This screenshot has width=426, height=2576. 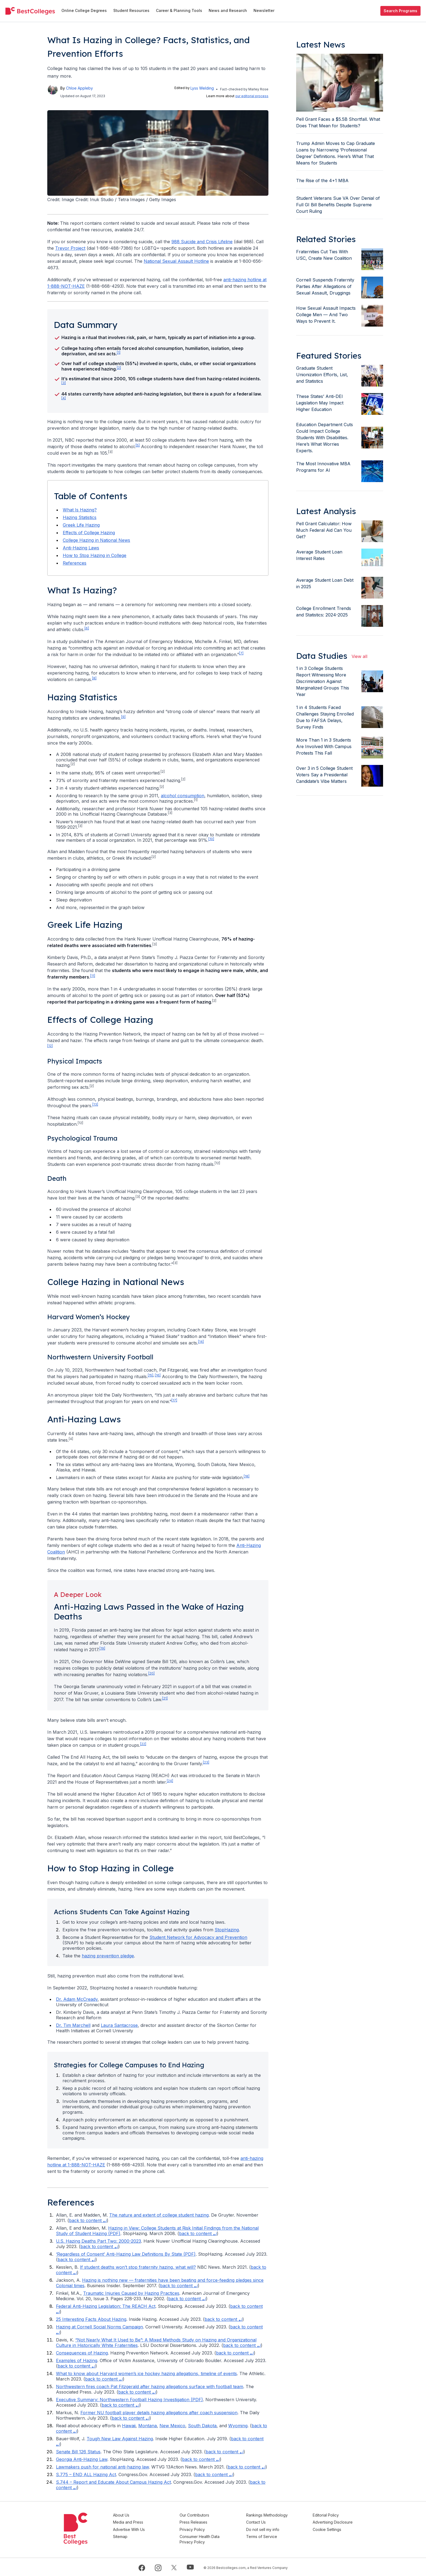 I want to click on [24] [doc-noteref], so click(x=170, y=1781).